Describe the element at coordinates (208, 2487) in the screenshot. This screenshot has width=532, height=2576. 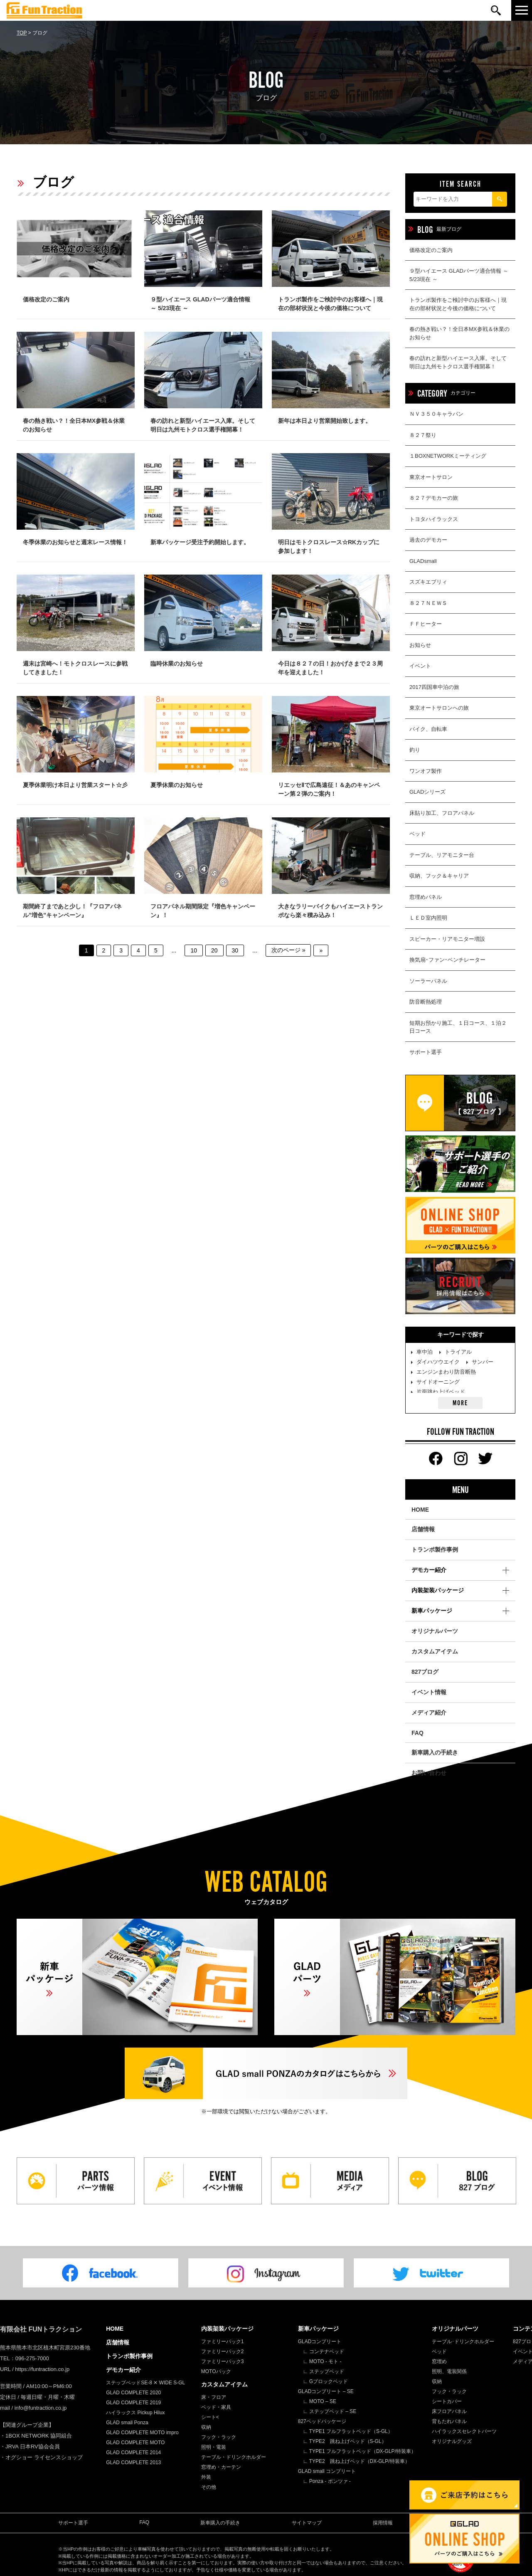
I see `その他` at that location.